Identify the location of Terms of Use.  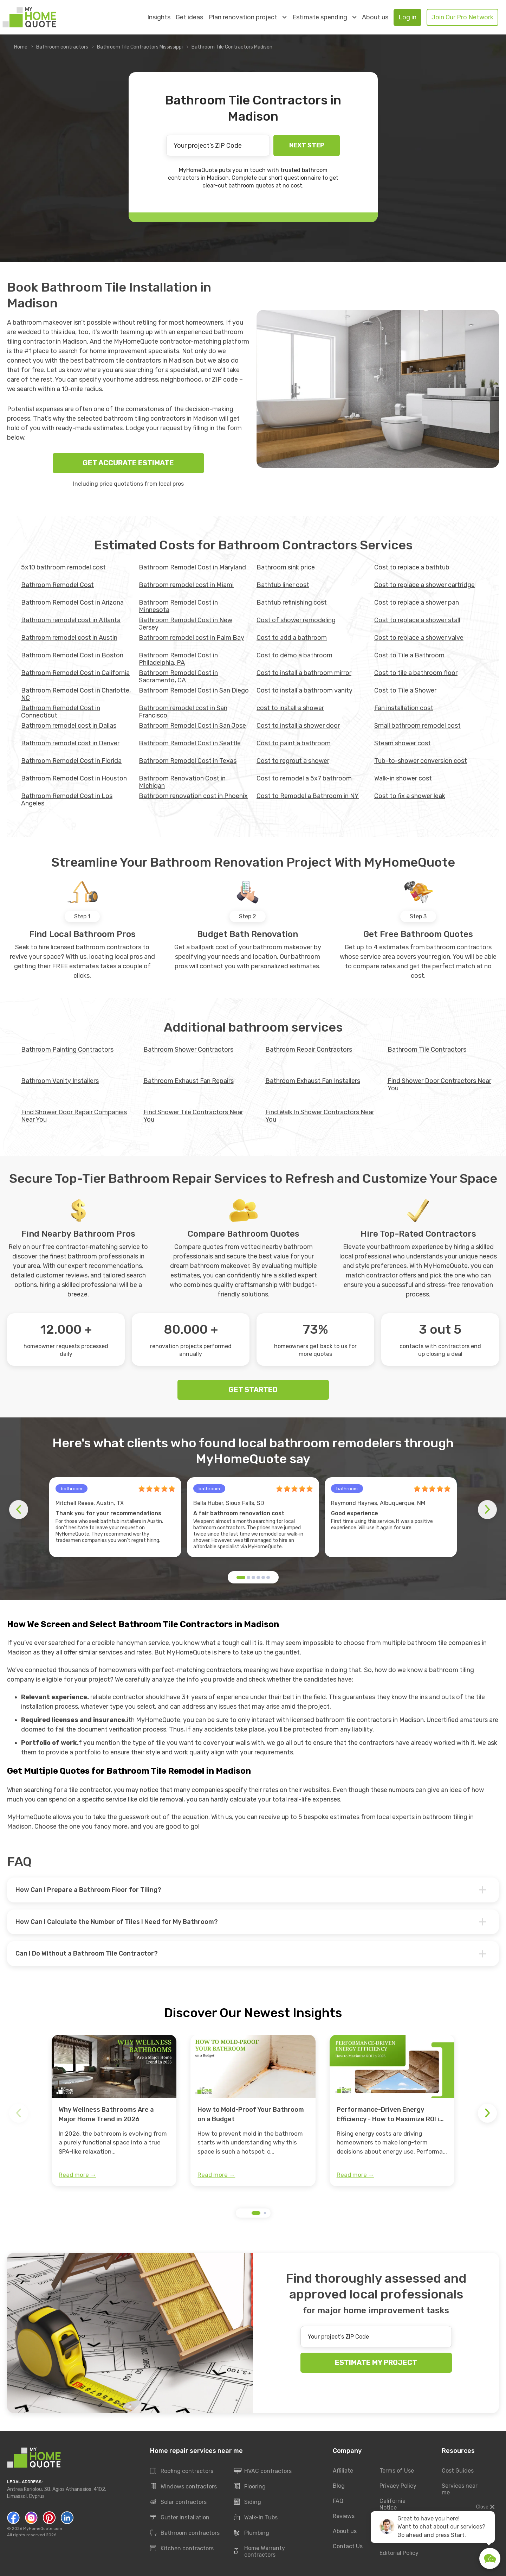
(396, 2471).